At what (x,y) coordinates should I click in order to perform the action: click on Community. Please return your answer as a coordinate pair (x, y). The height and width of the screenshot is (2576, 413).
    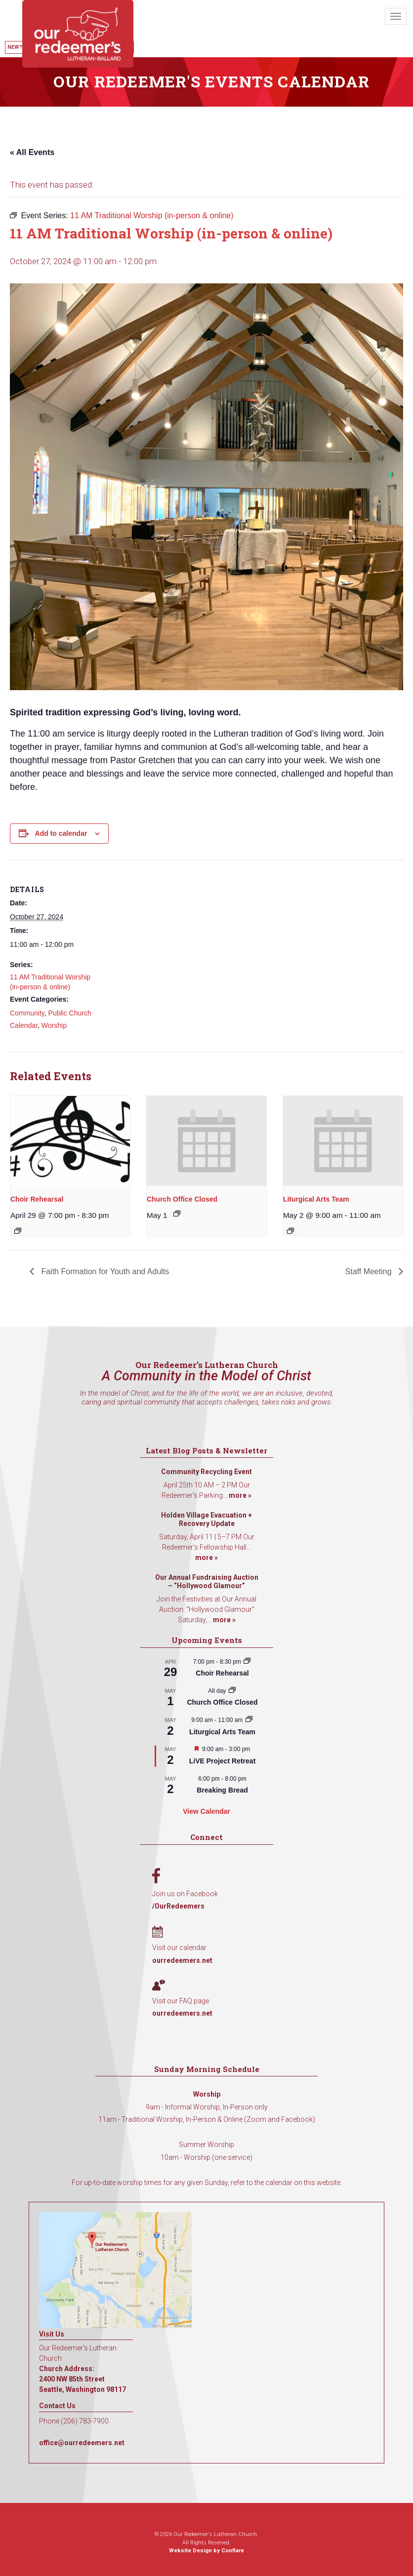
    Looking at the image, I should click on (27, 1013).